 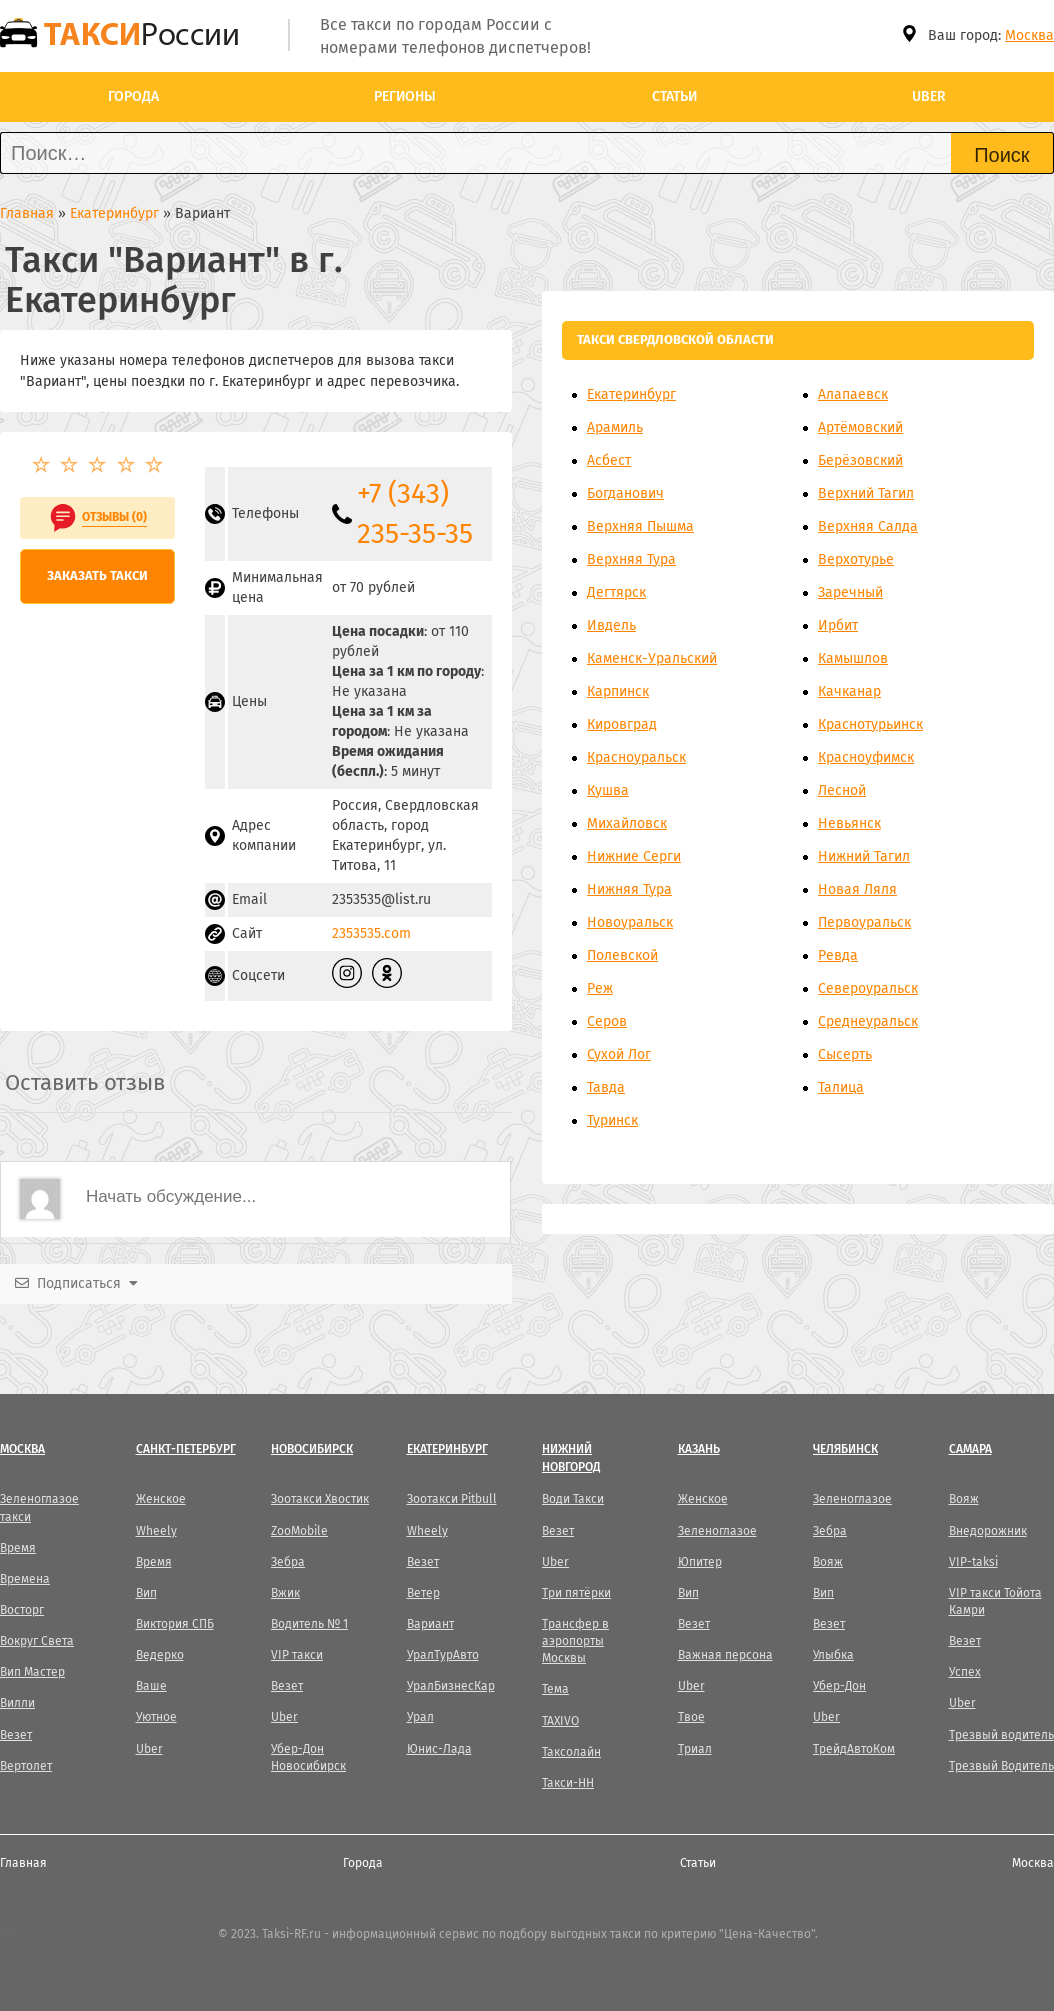 I want to click on Ревда, so click(x=838, y=955).